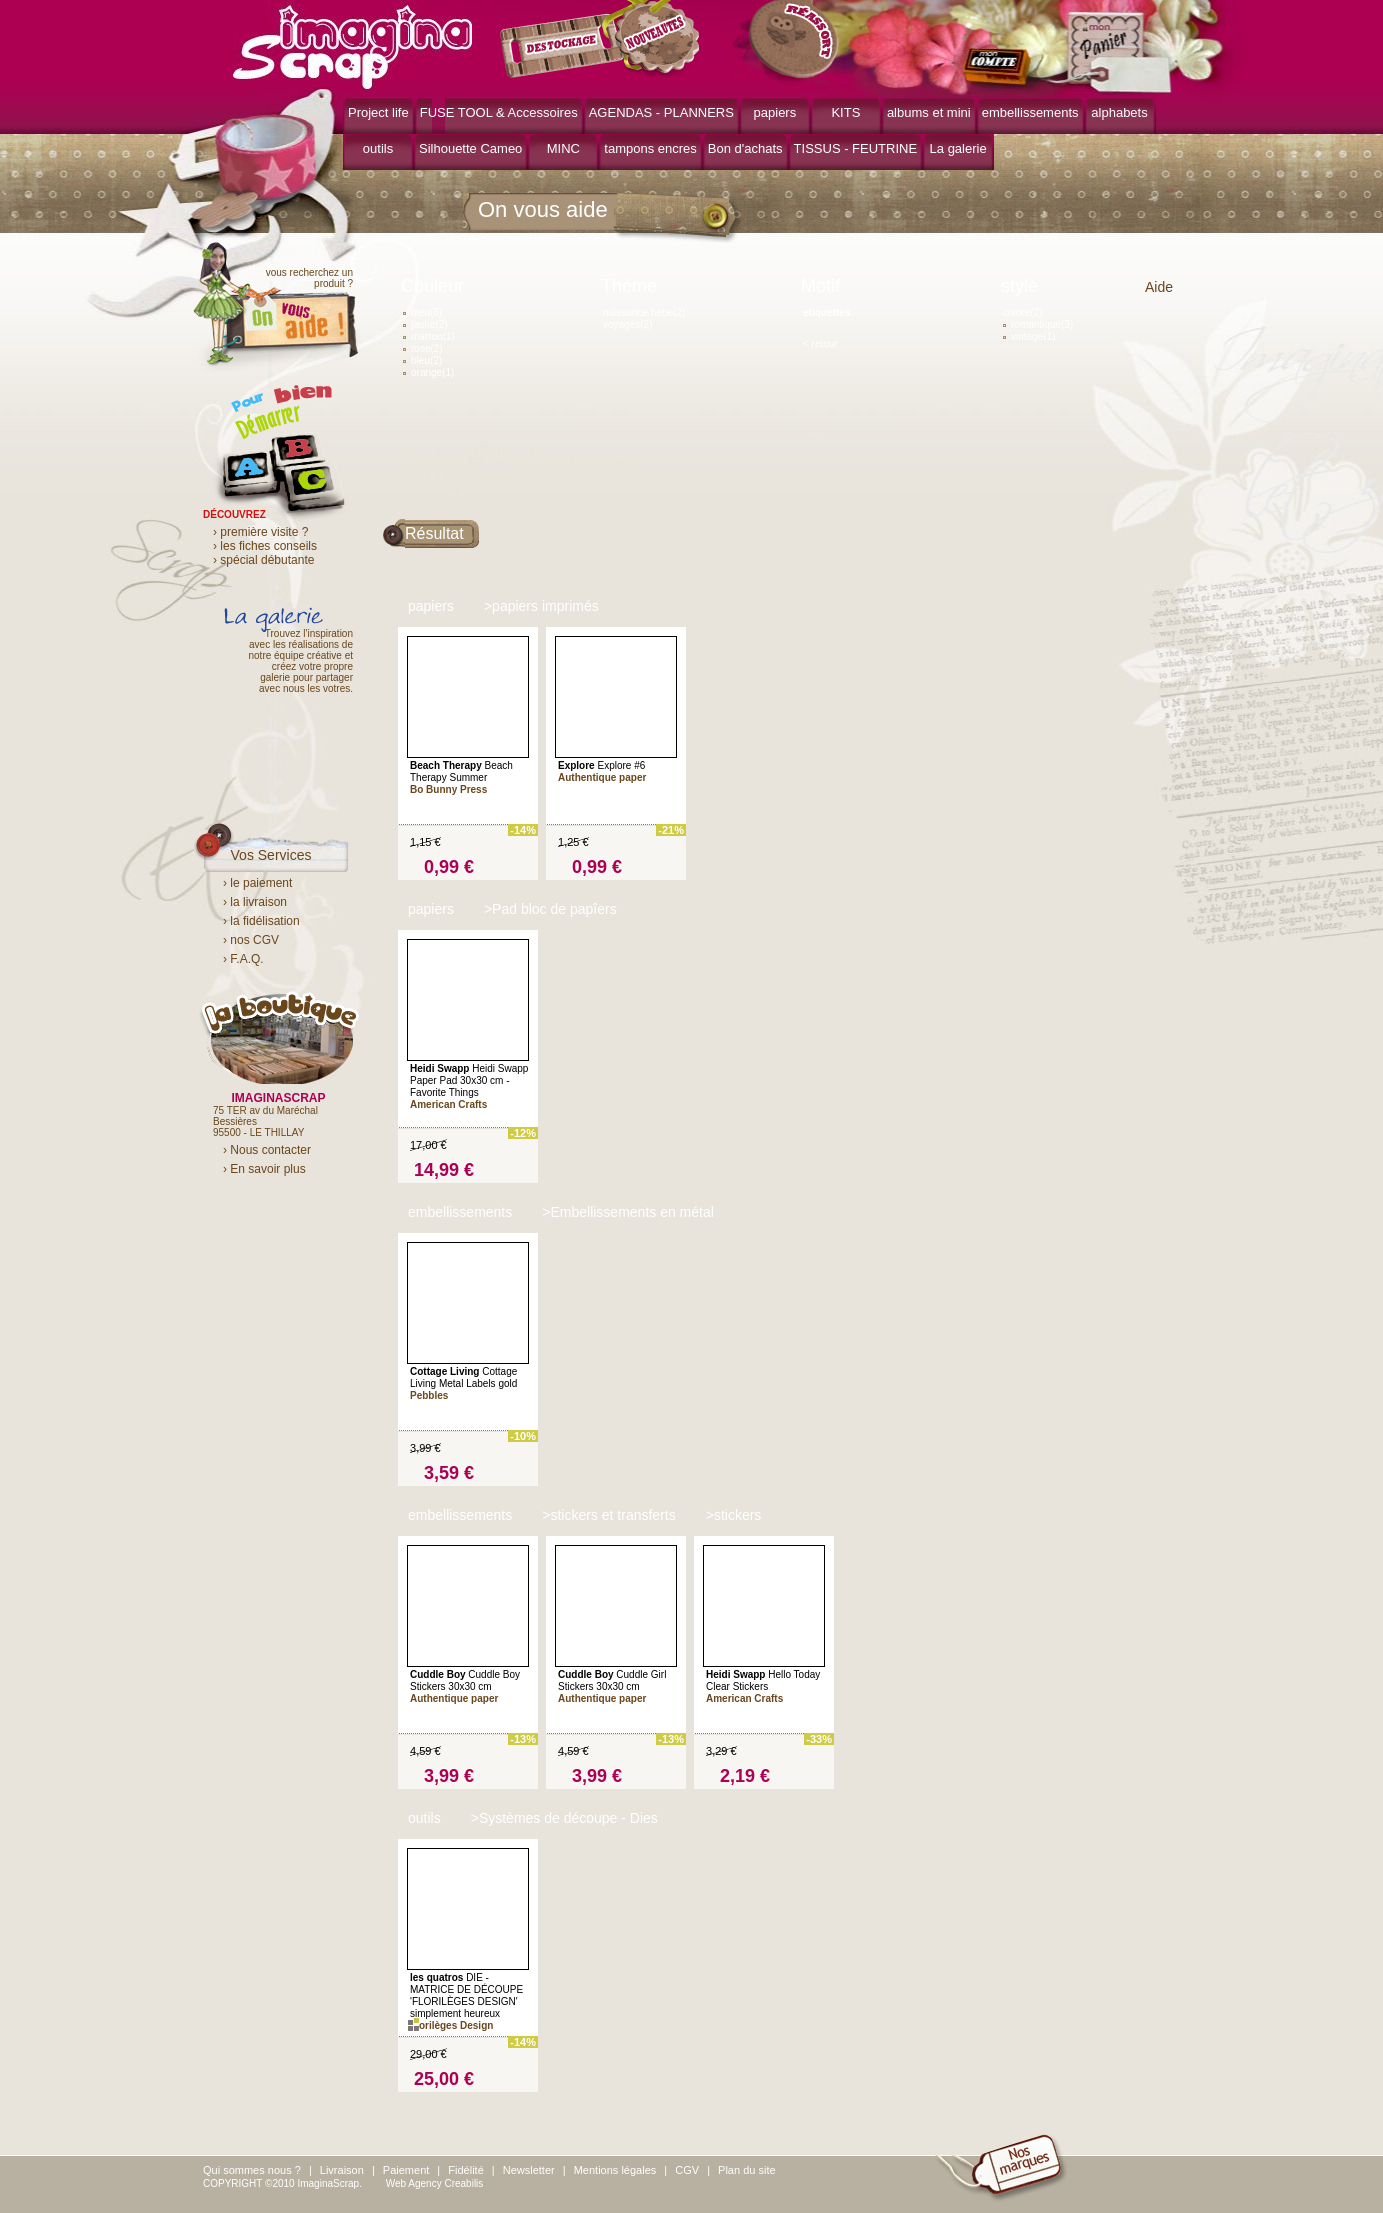  Describe the element at coordinates (448, 789) in the screenshot. I see `Bo Bunny Press` at that location.